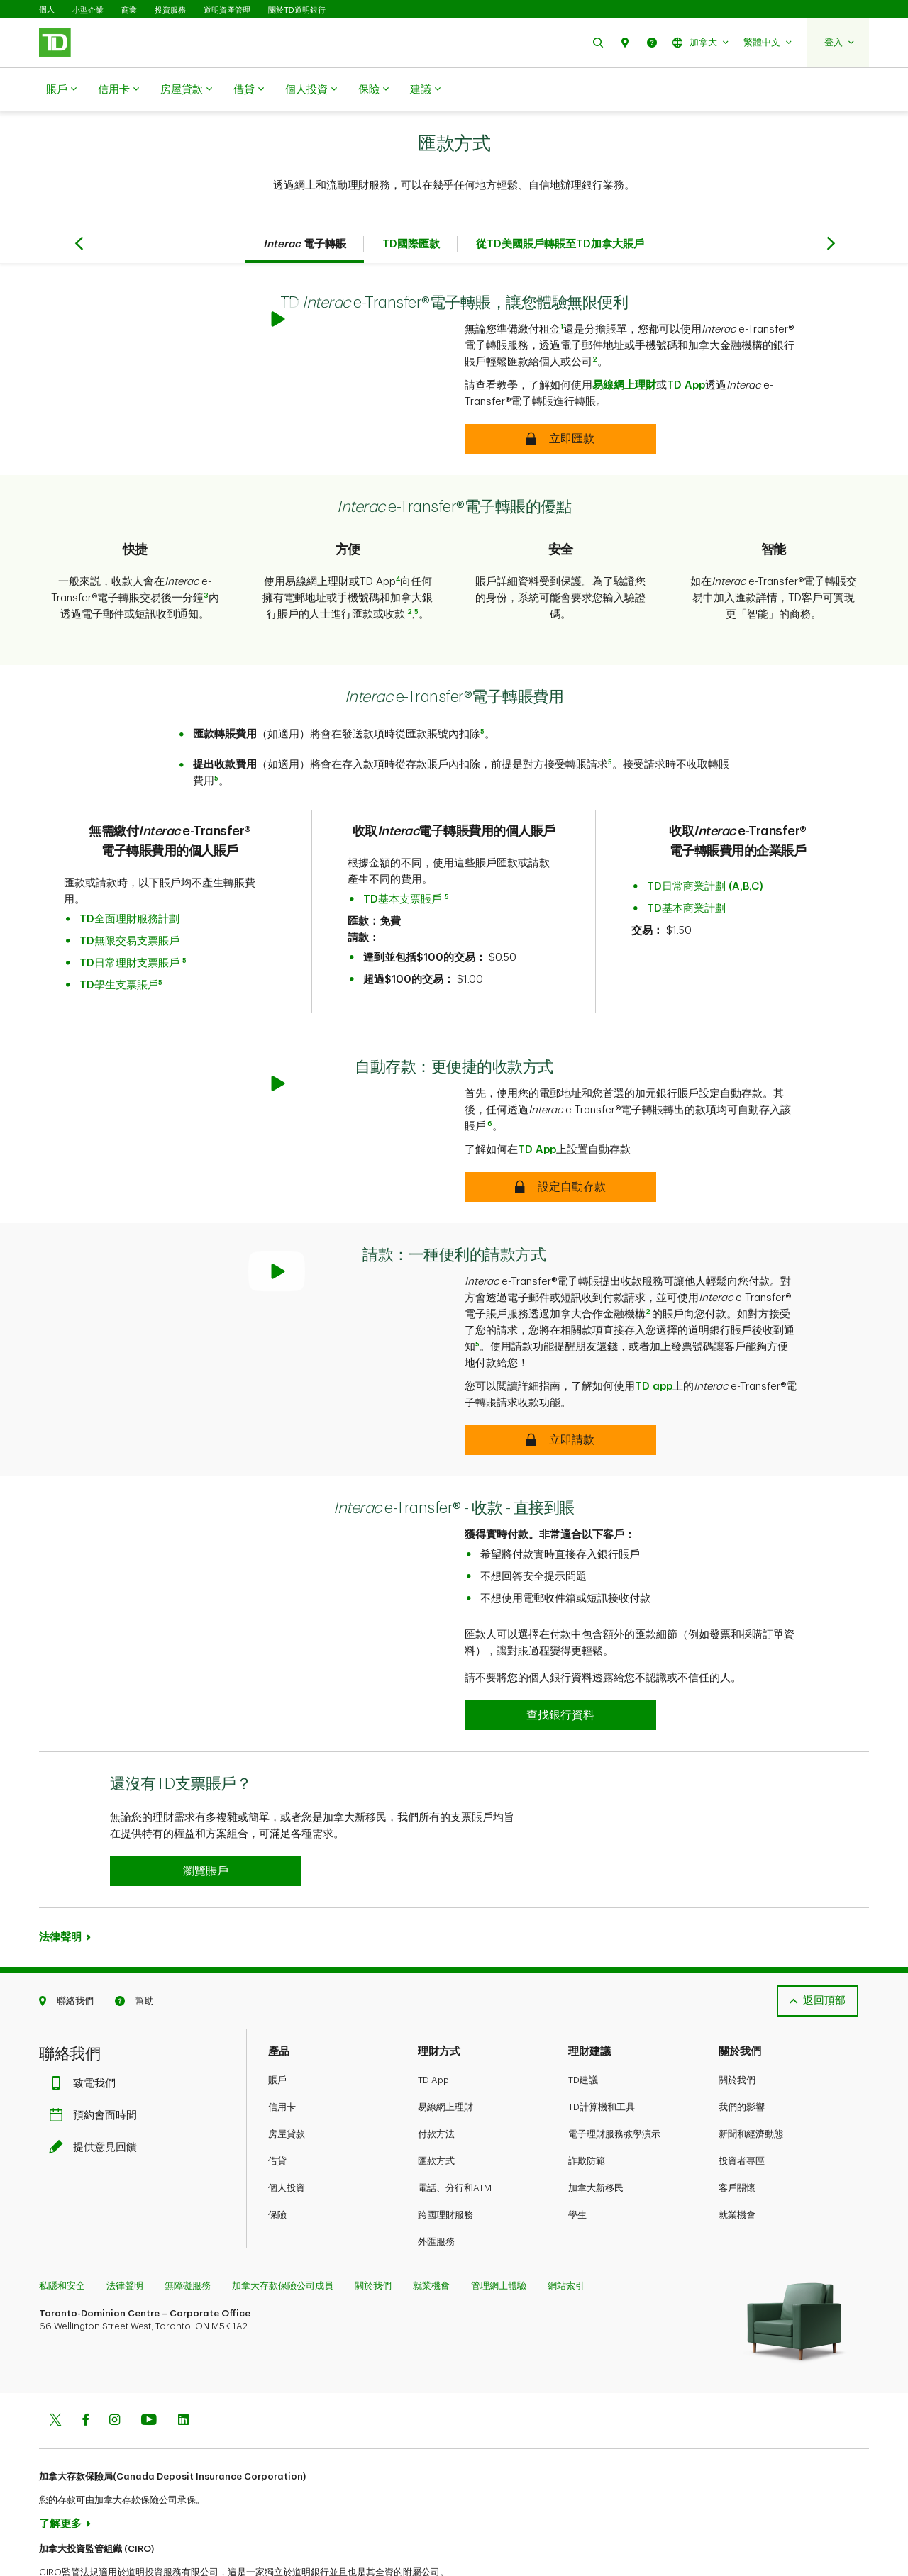 The width and height of the screenshot is (908, 2576). I want to click on 學生, so click(577, 2165).